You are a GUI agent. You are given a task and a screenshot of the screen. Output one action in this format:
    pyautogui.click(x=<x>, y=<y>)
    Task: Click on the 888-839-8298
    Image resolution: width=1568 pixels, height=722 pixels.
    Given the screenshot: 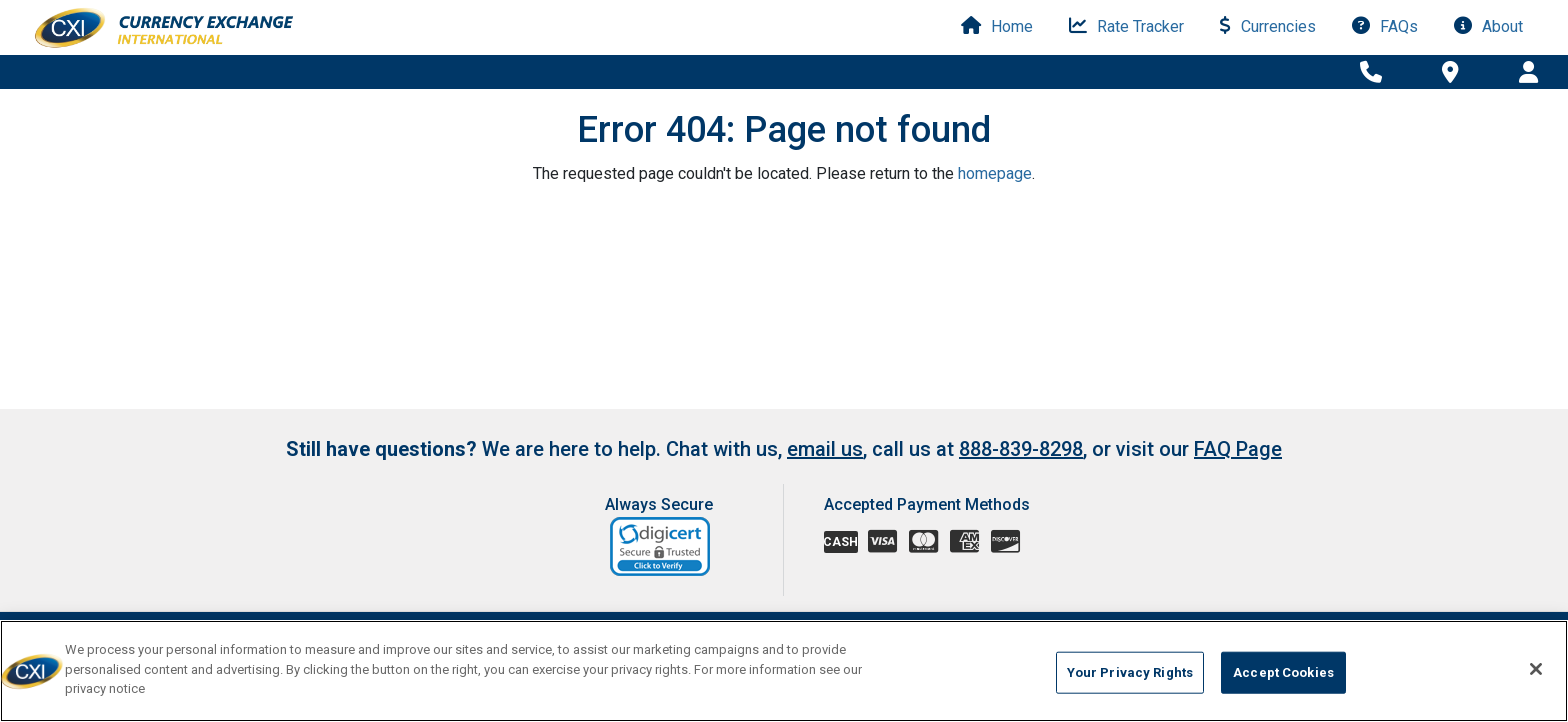 What is the action you would take?
    pyautogui.click(x=1021, y=449)
    